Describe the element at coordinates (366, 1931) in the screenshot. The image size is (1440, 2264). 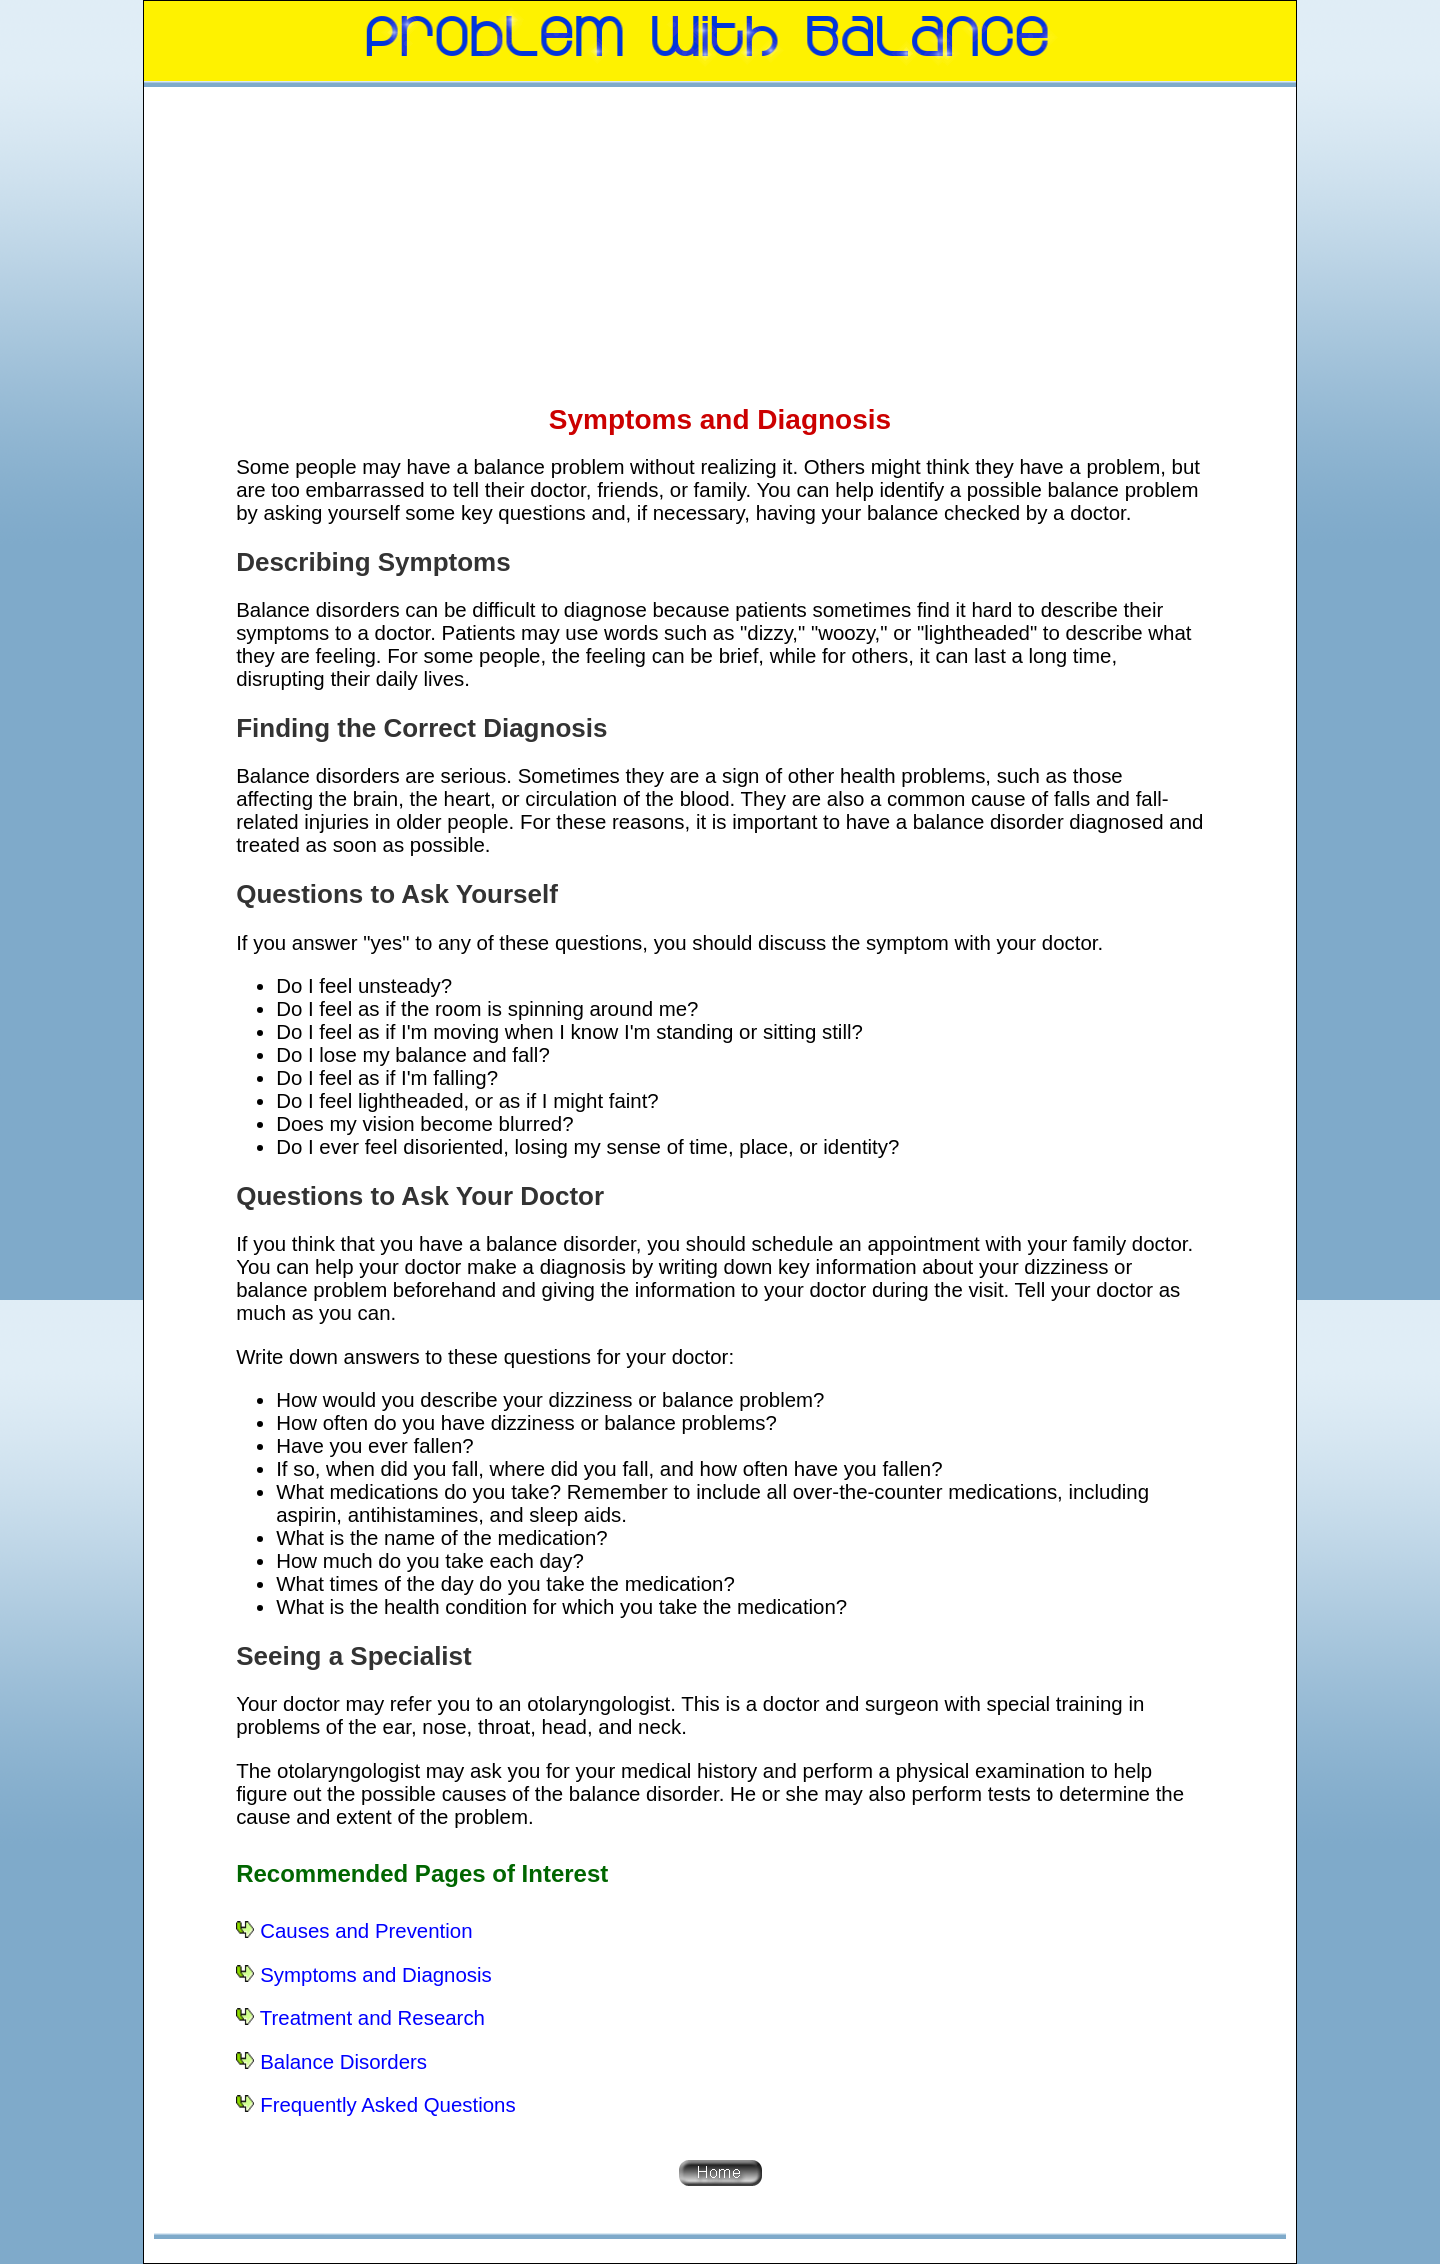
I see `Causes and Prevention` at that location.